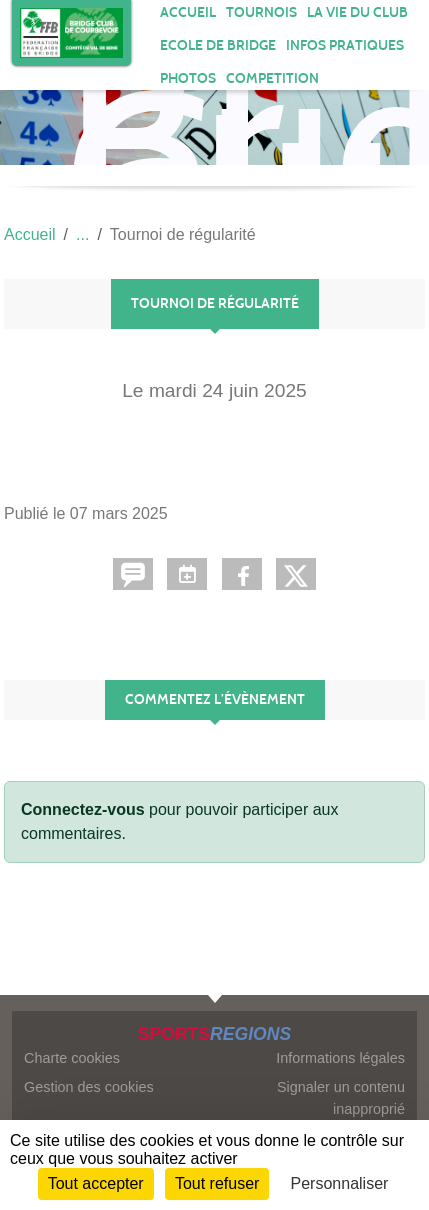  What do you see at coordinates (340, 1058) in the screenshot?
I see `Informations légales` at bounding box center [340, 1058].